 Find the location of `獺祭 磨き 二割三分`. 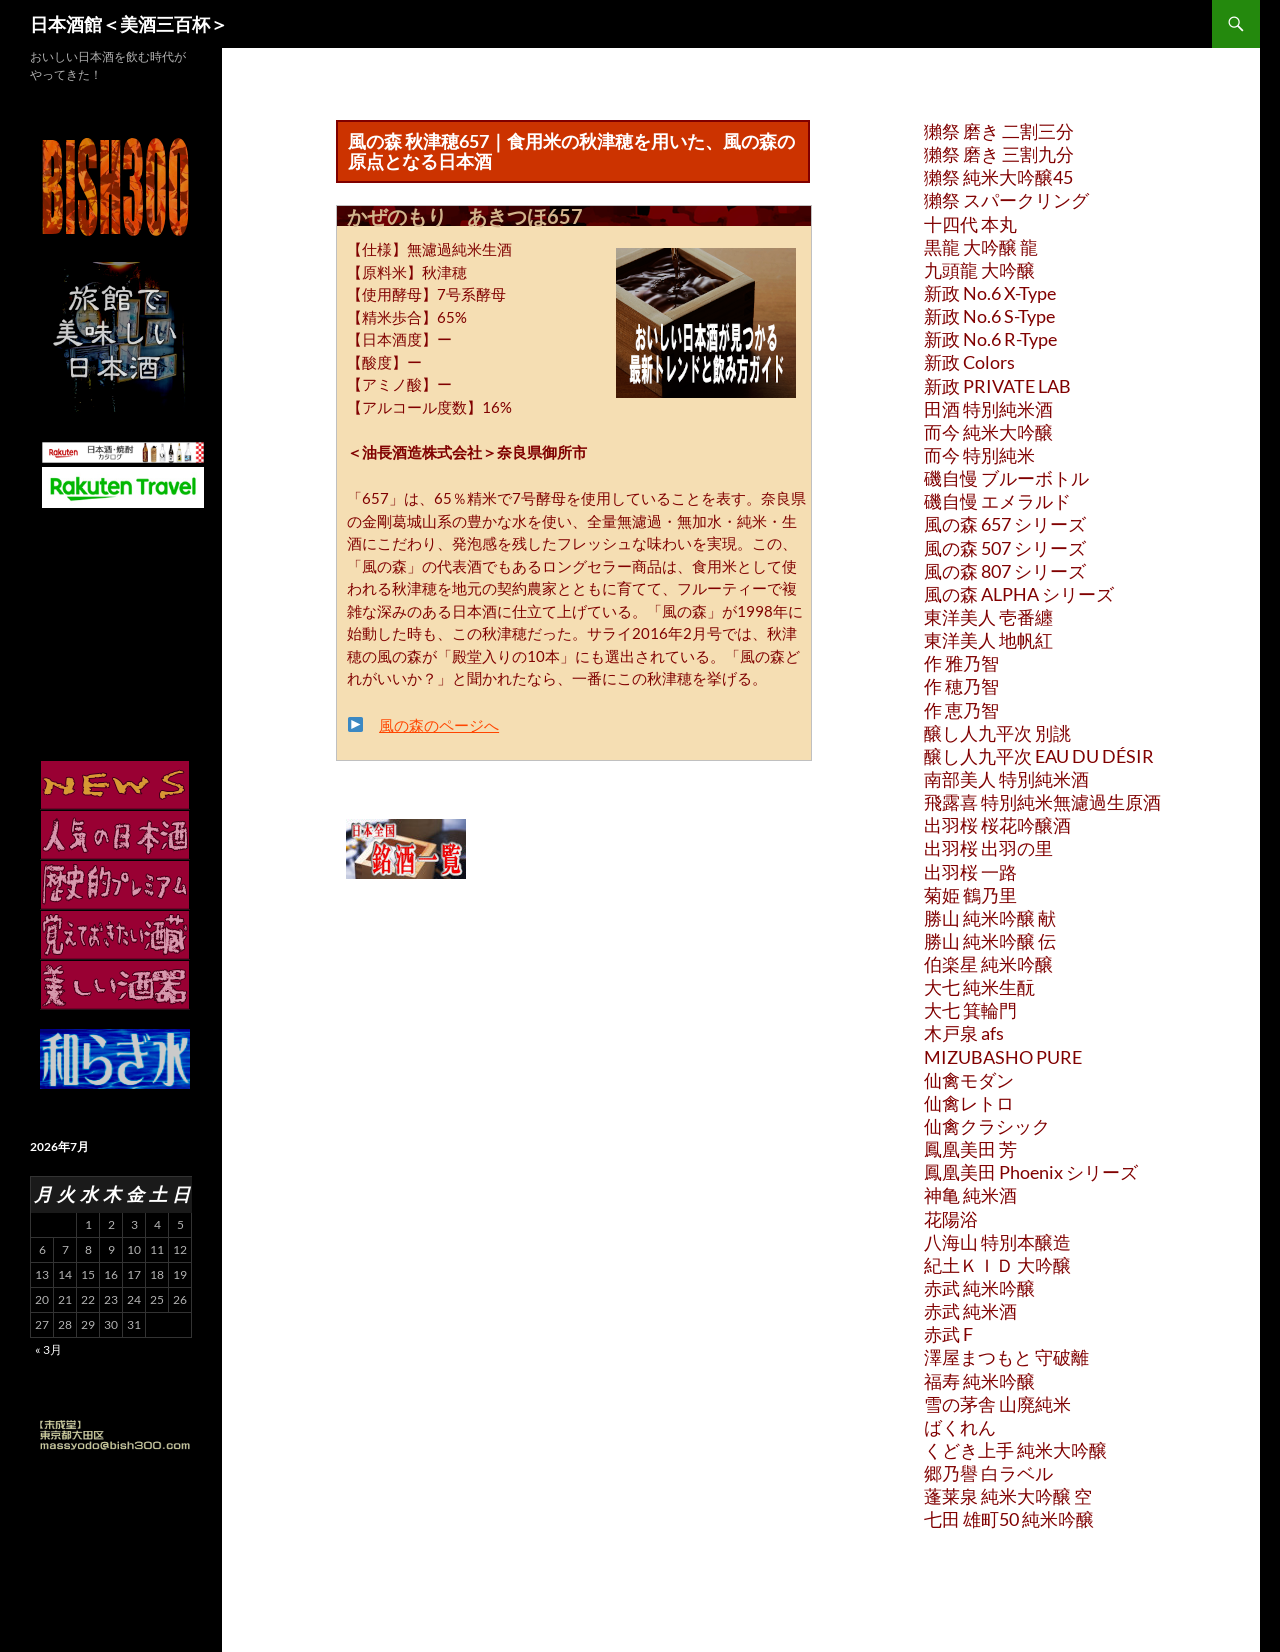

獺祭 磨き 二割三分 is located at coordinates (999, 131).